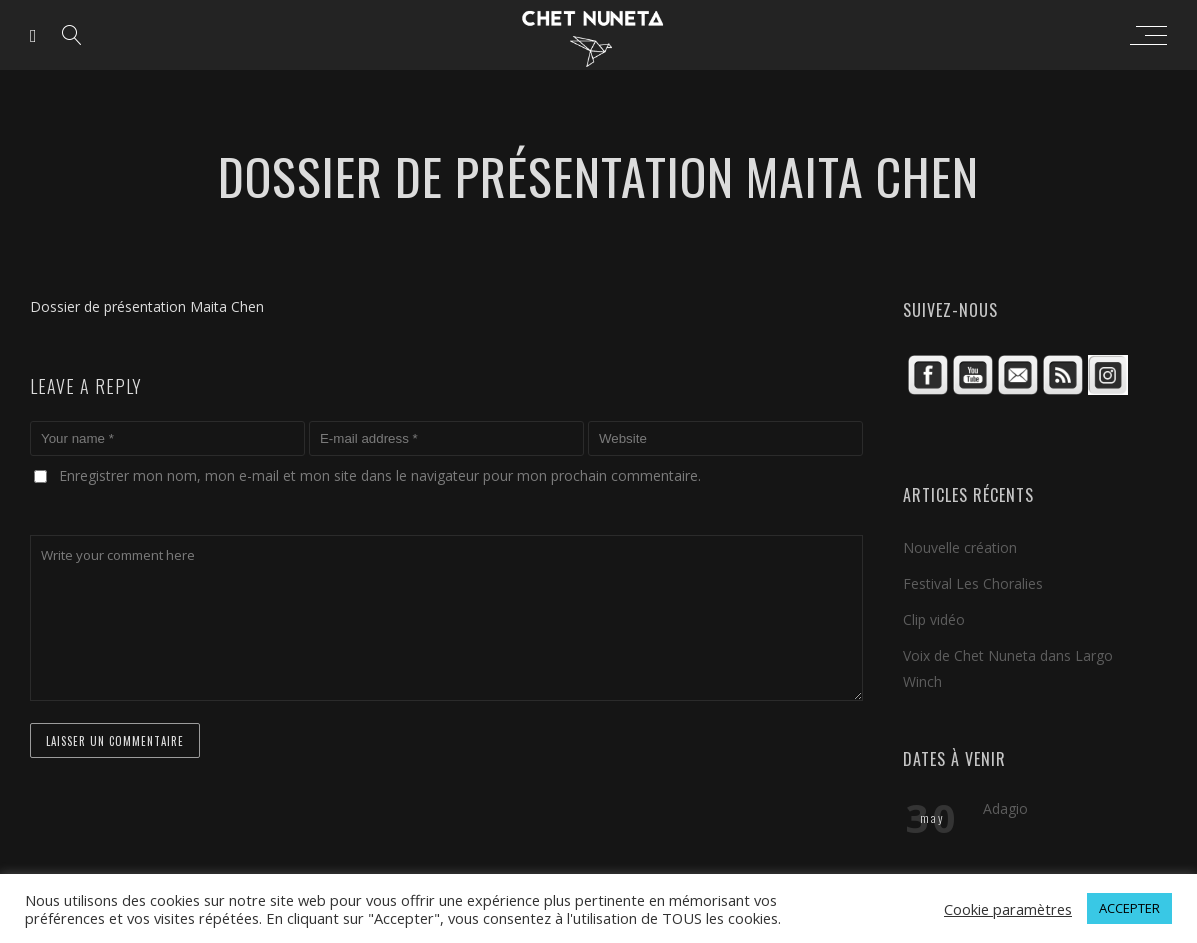 The image size is (1197, 943). Describe the element at coordinates (934, 619) in the screenshot. I see `Clip vidéo` at that location.